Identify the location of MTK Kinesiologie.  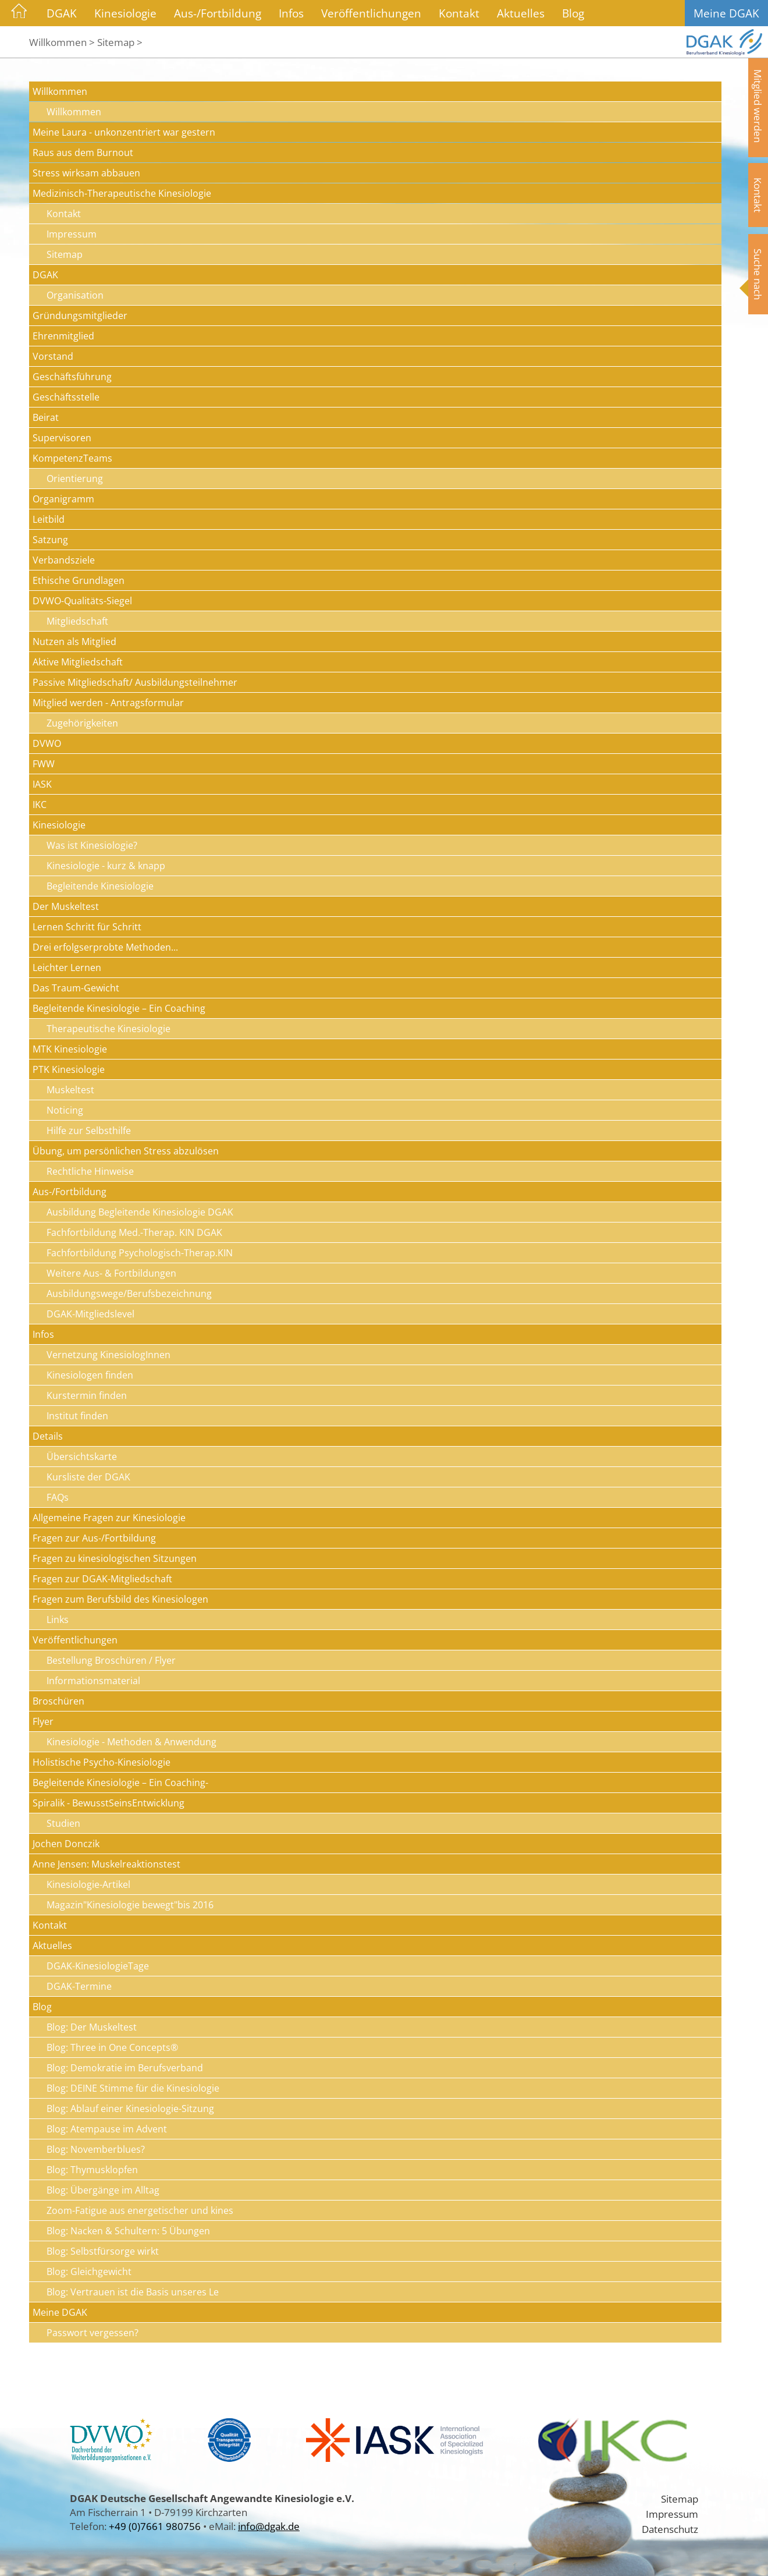
(70, 1049).